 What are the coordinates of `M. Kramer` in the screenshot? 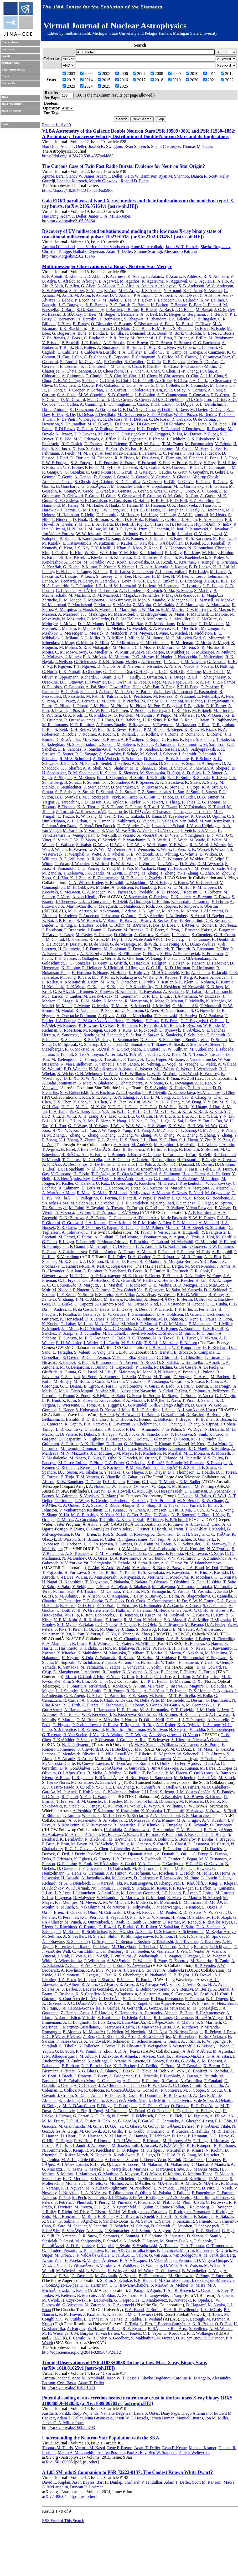 It's located at (215, 2319).